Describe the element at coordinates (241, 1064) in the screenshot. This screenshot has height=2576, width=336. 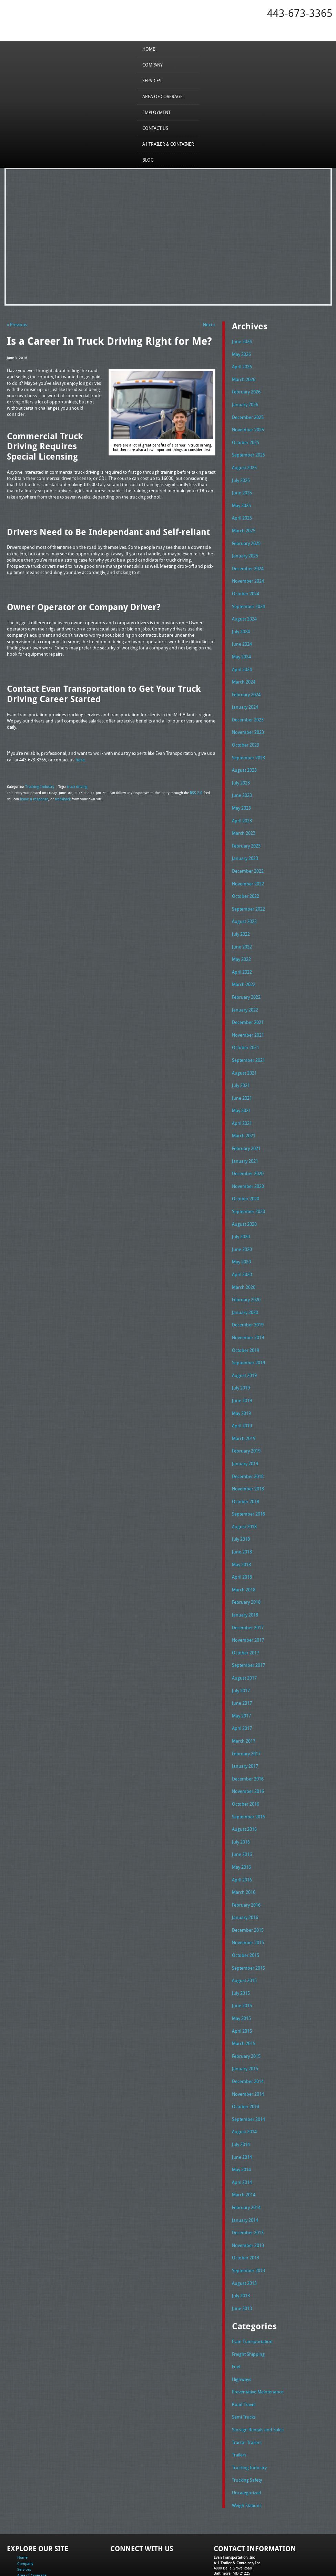
I see `July 2021` at that location.